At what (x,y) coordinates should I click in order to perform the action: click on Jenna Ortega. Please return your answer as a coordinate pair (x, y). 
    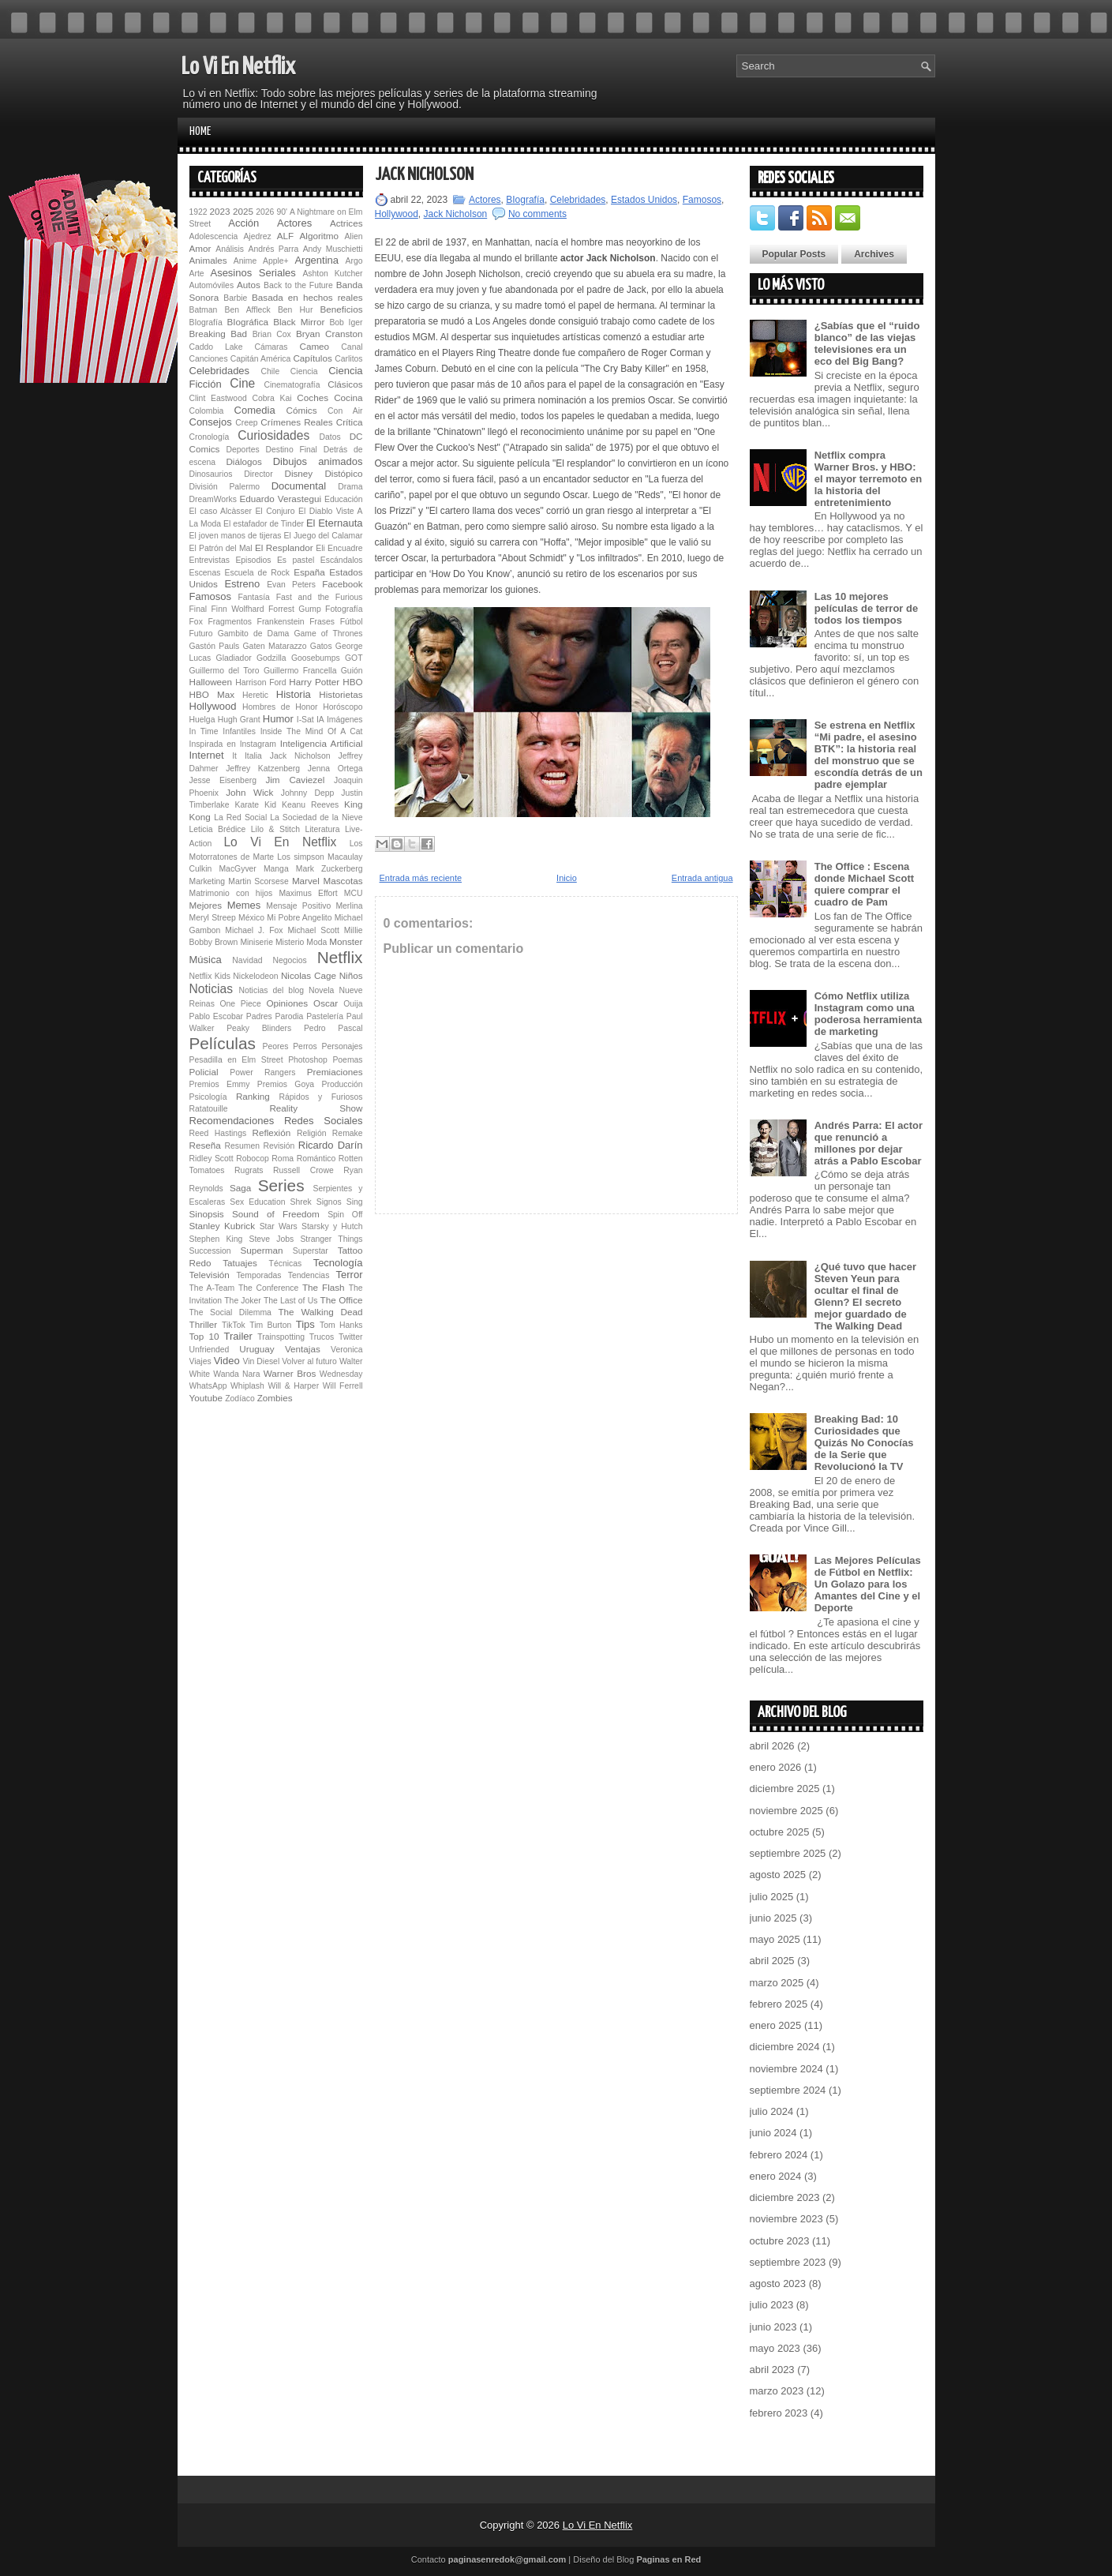
    Looking at the image, I should click on (335, 768).